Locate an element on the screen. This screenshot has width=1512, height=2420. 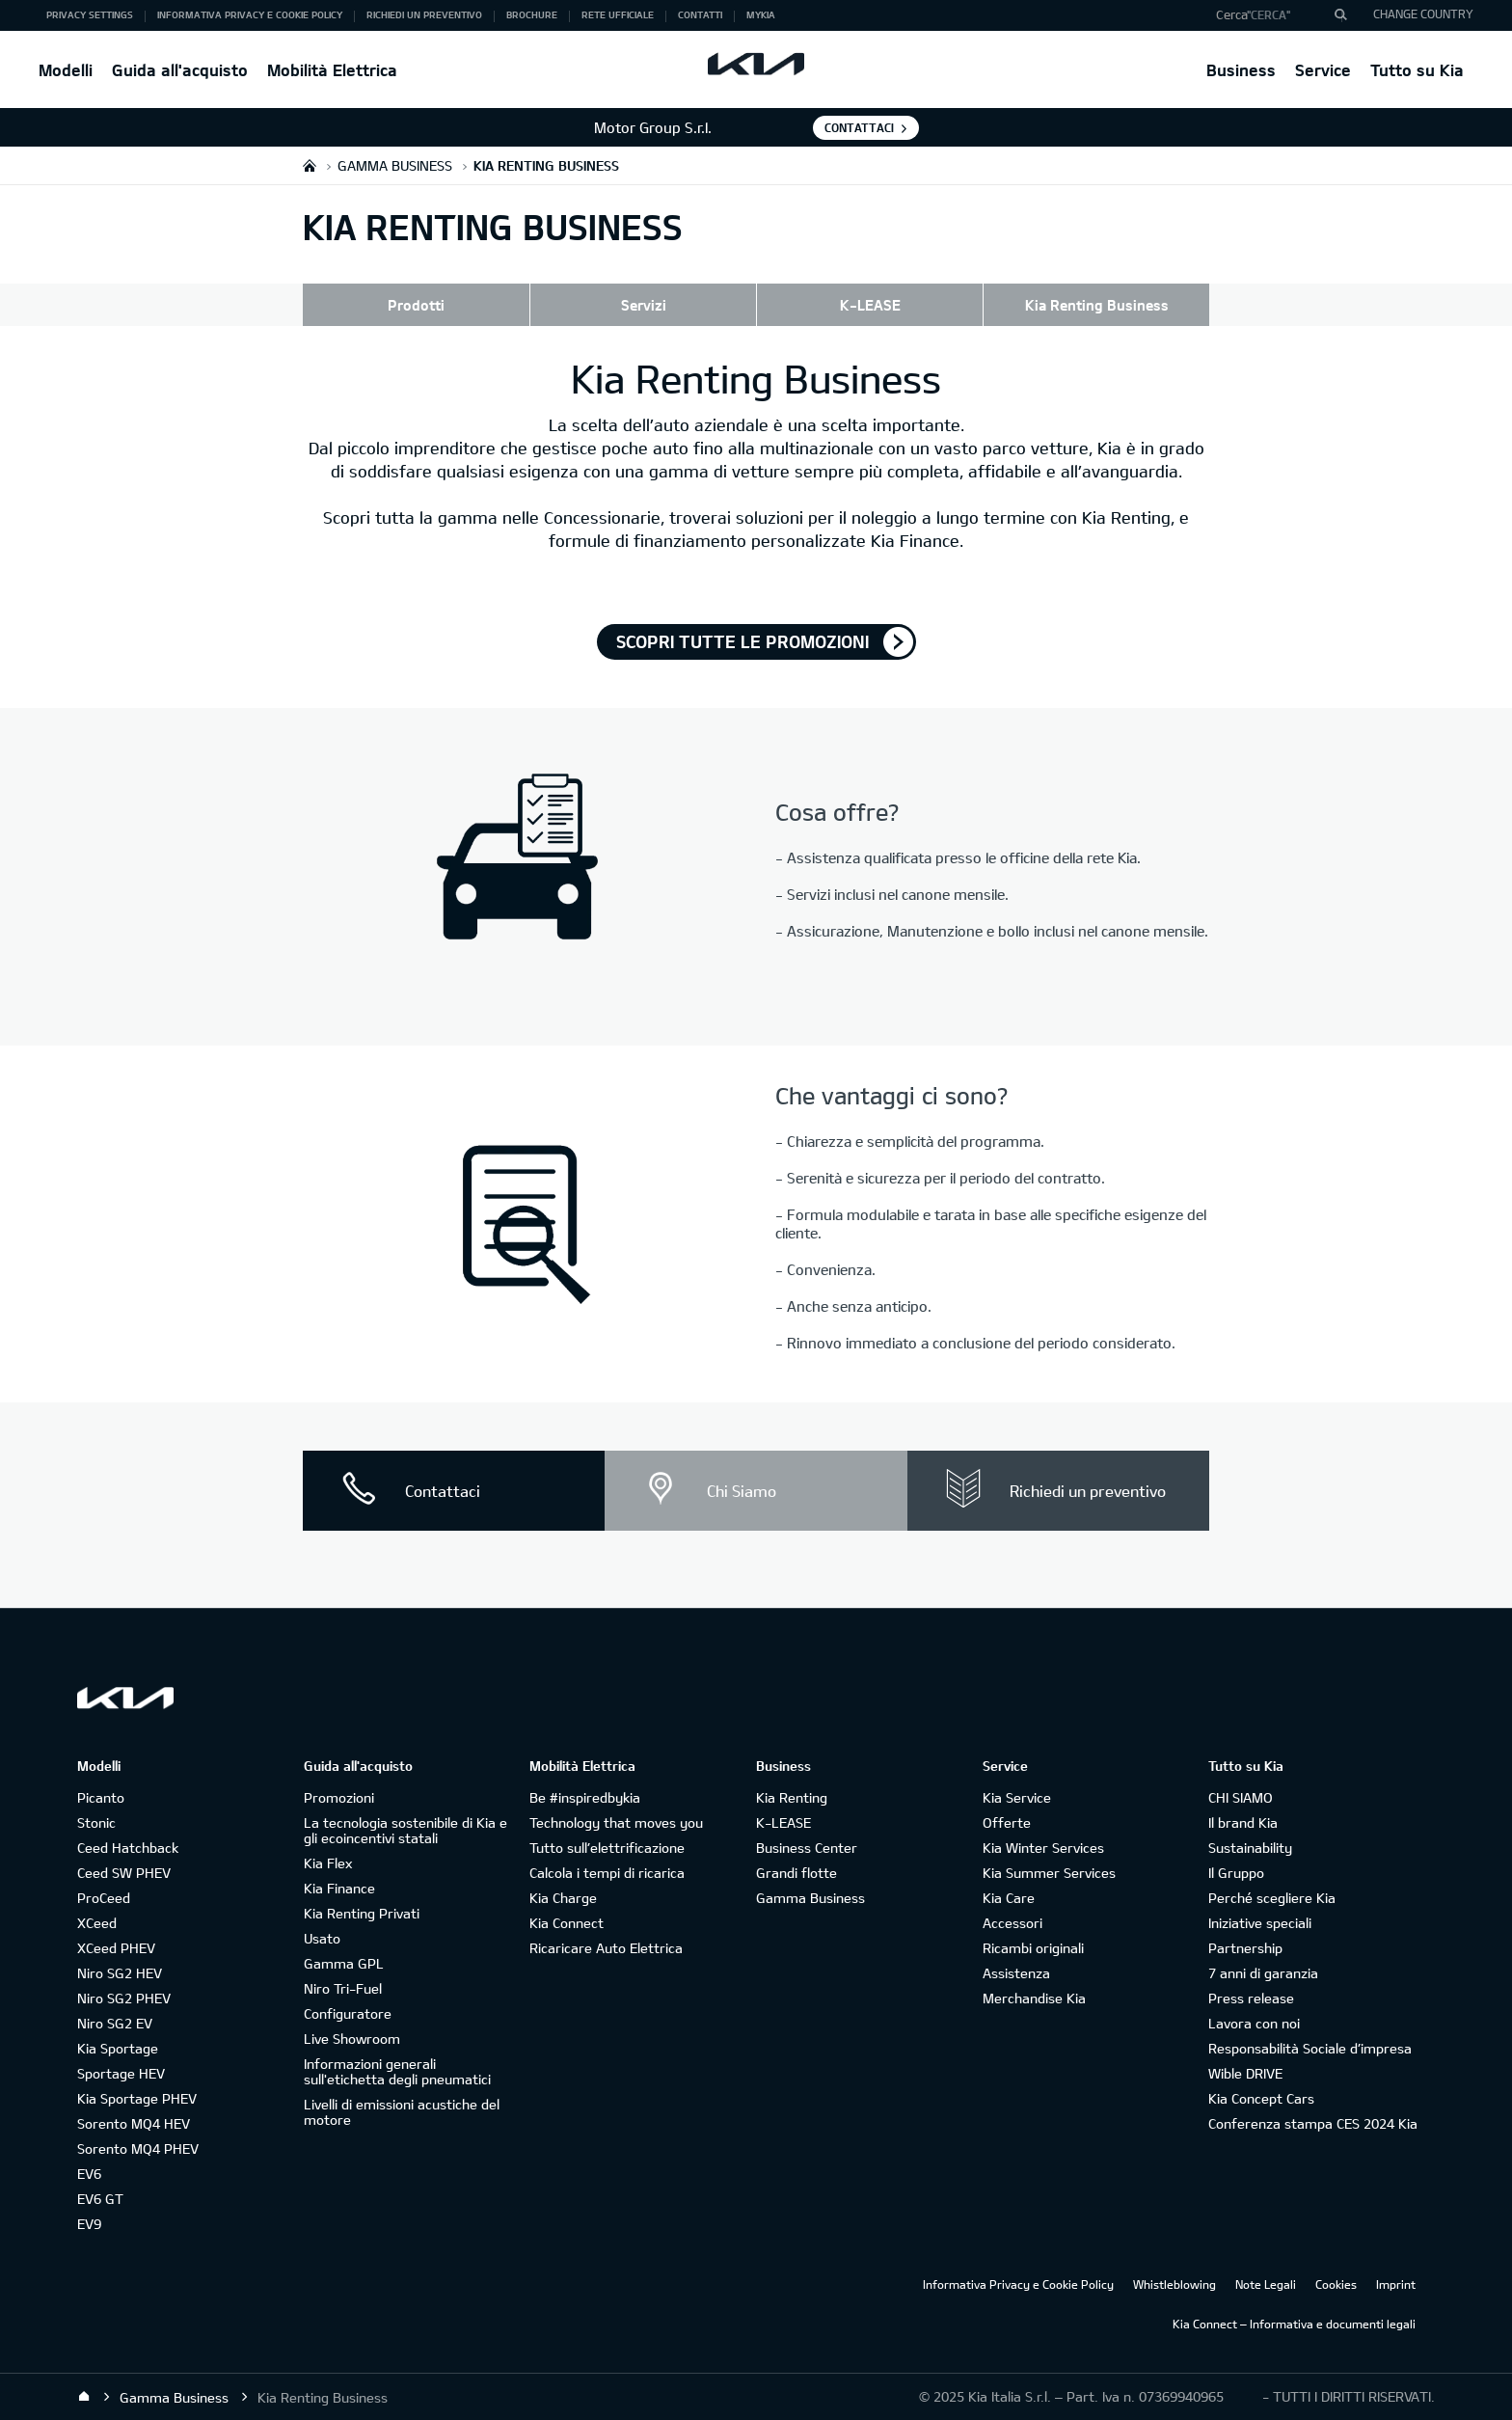
Calcola i tempi di ricarica is located at coordinates (607, 1872).